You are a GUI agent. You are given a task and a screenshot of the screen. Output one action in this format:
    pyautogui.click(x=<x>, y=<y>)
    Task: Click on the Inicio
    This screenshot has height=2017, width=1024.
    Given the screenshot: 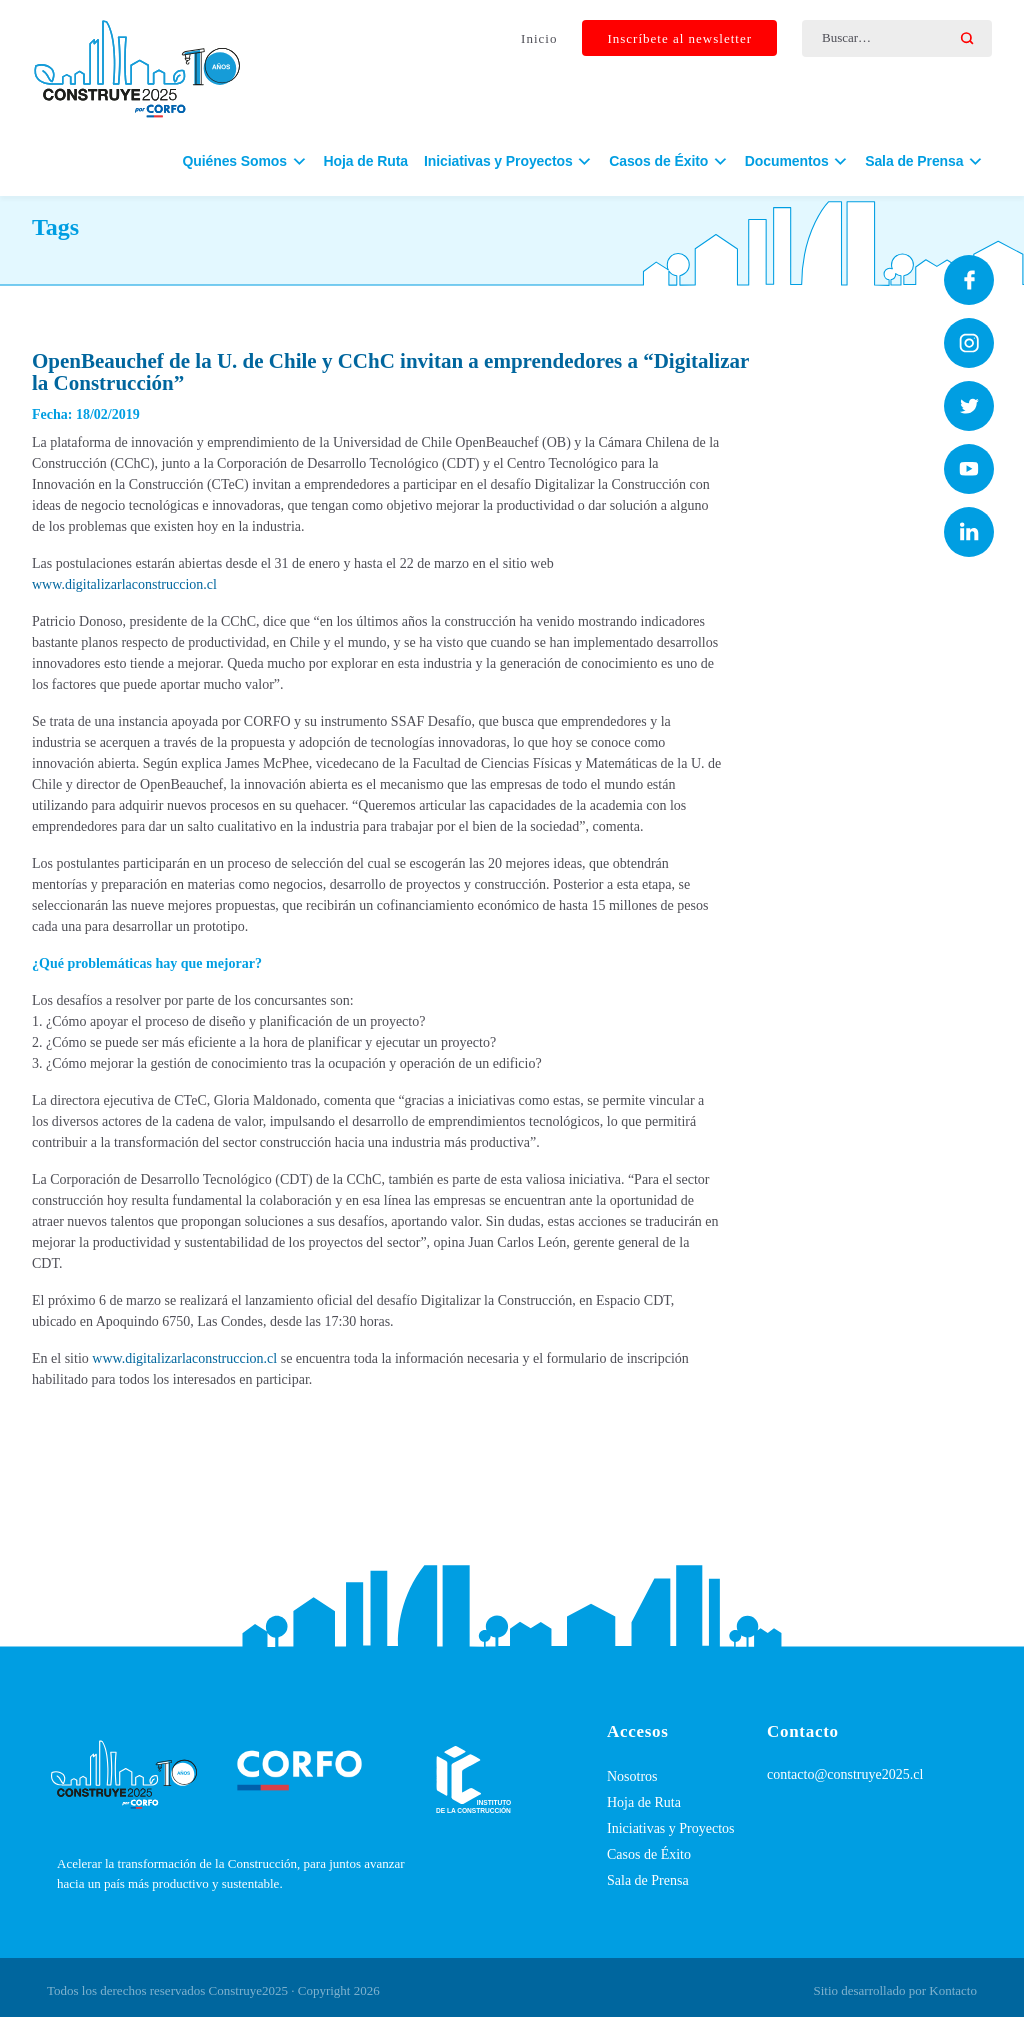 What is the action you would take?
    pyautogui.click(x=539, y=38)
    